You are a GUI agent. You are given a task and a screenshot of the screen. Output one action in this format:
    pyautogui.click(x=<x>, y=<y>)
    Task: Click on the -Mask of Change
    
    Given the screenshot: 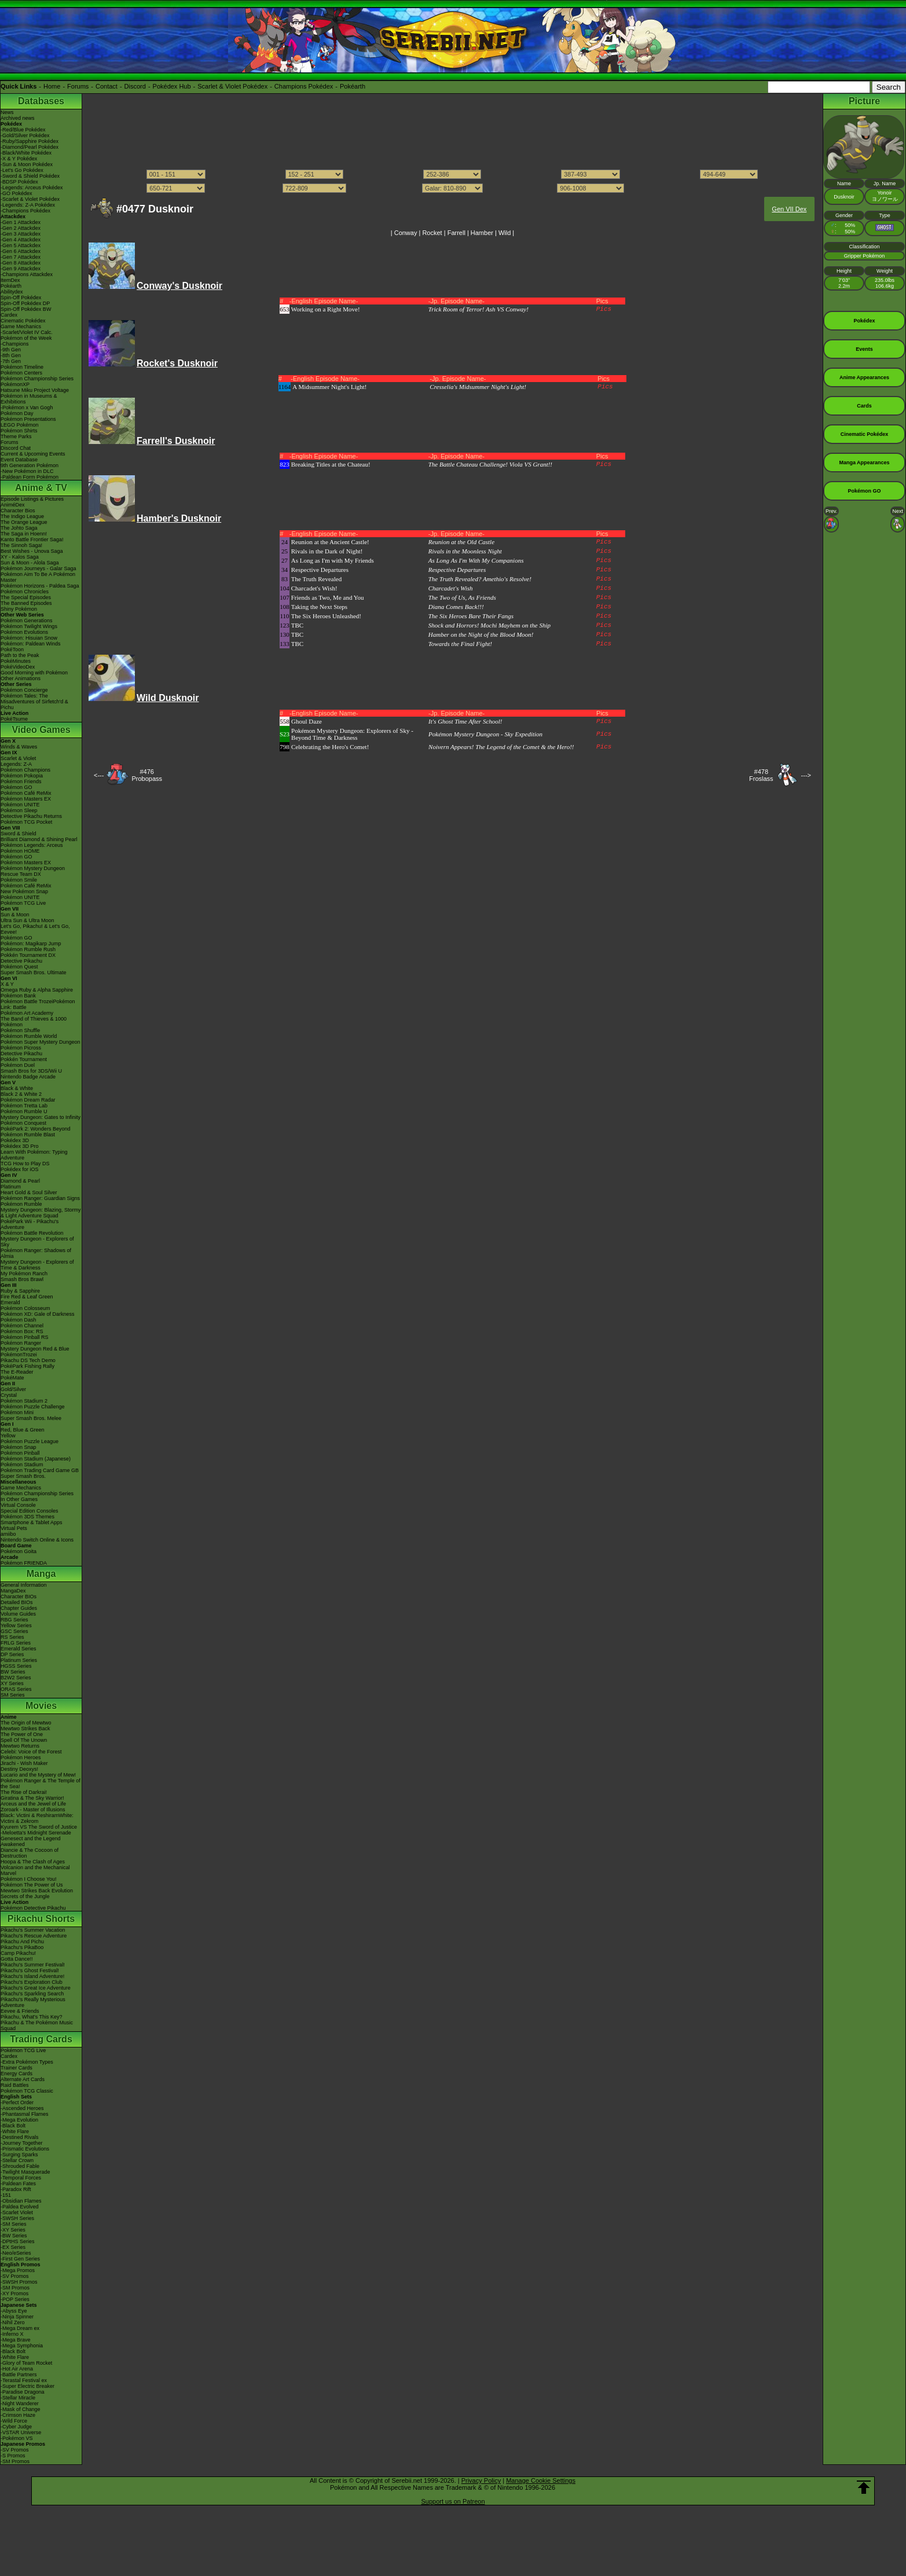 What is the action you would take?
    pyautogui.click(x=21, y=2409)
    